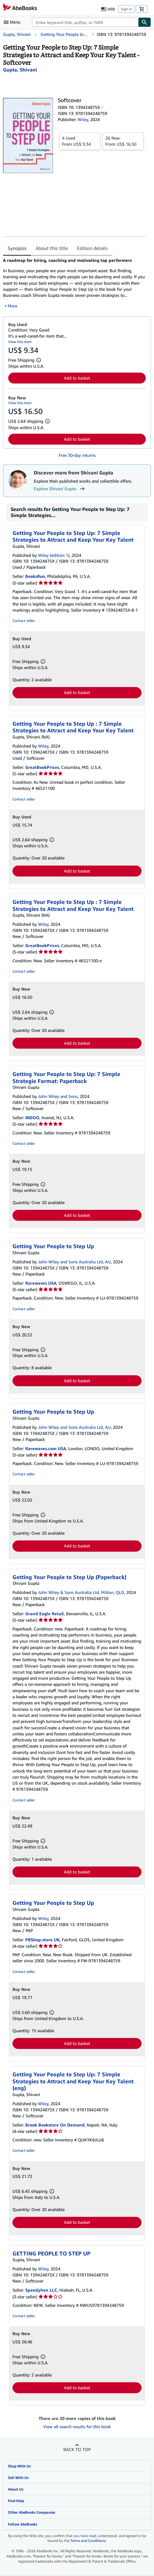 This screenshot has height=2576, width=154. Describe the element at coordinates (126, 9) in the screenshot. I see `Sign in` at that location.